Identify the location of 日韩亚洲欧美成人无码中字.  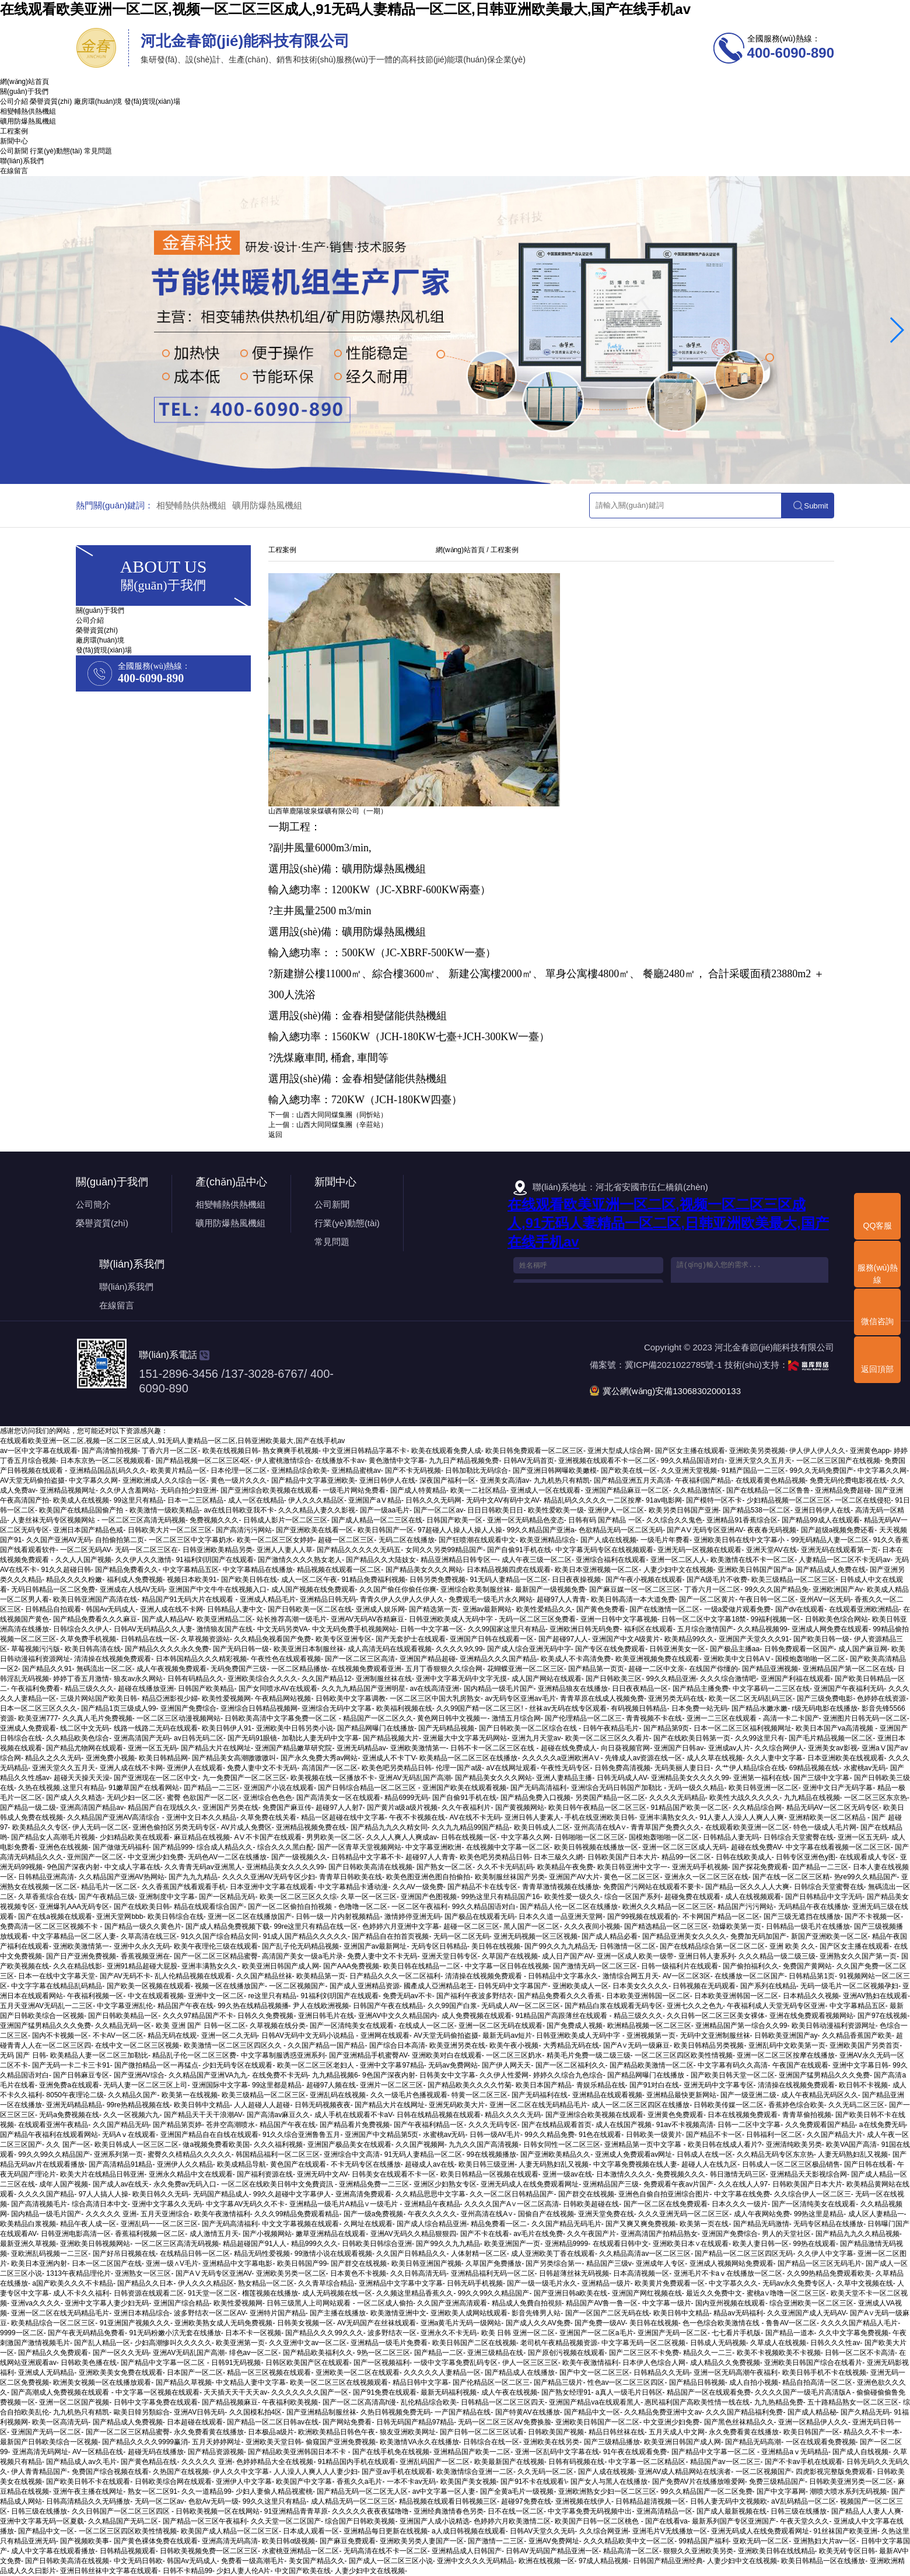
(452, 1619).